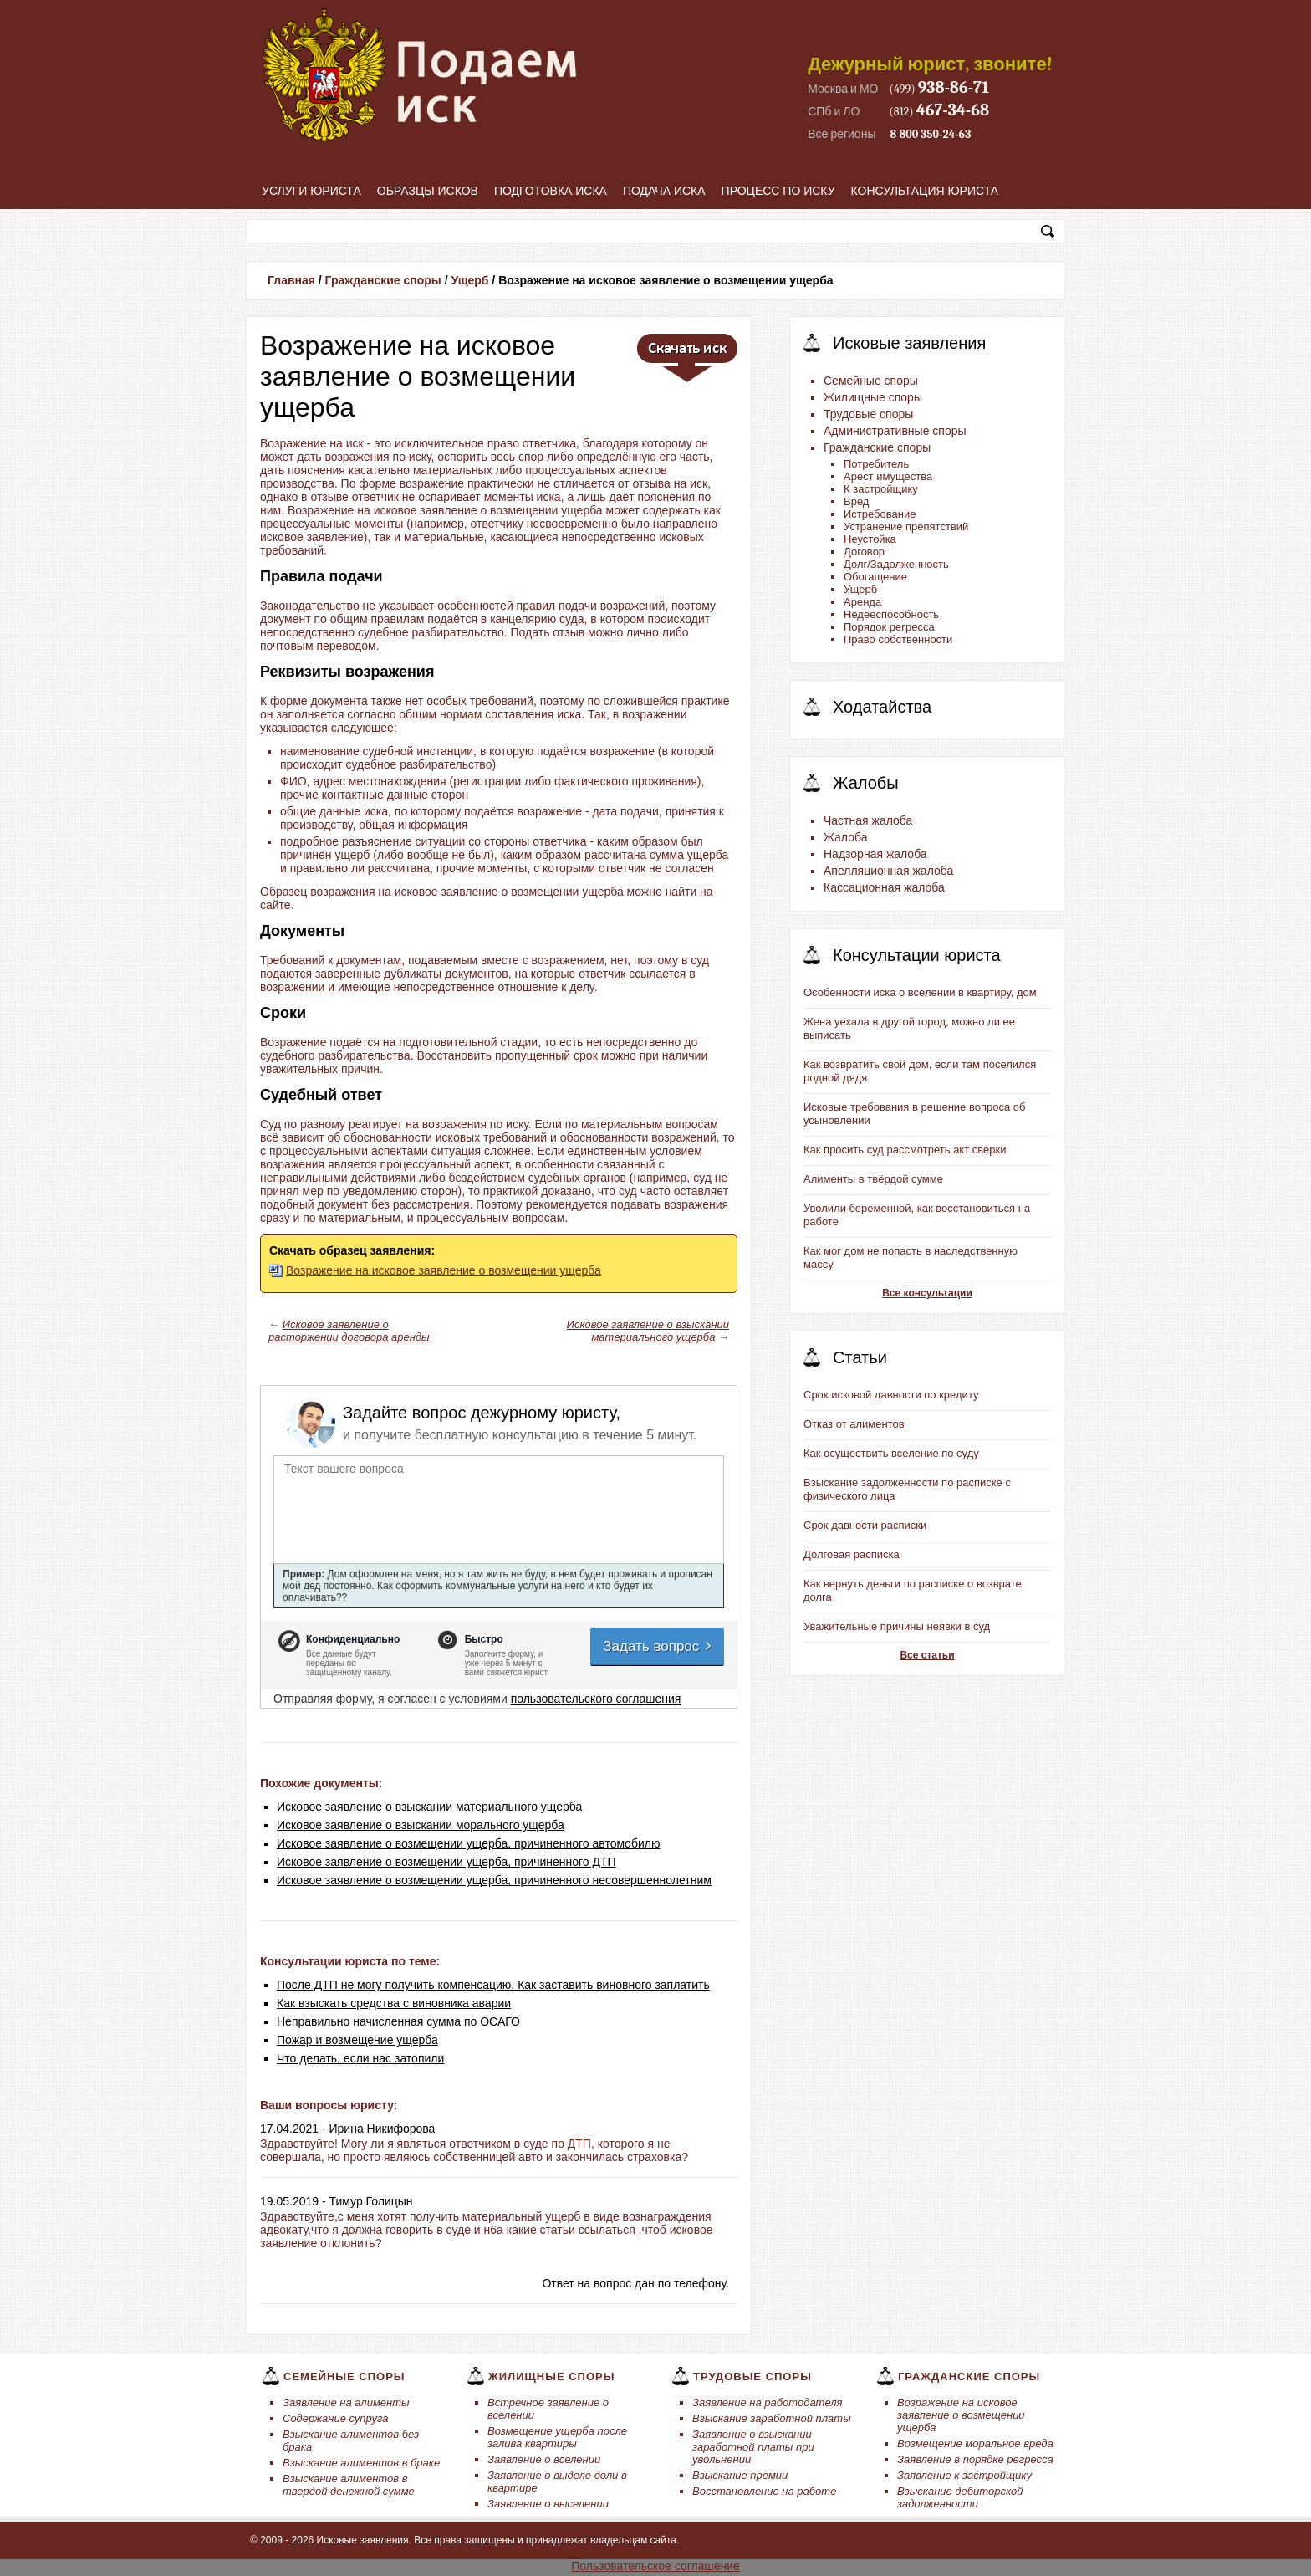 The image size is (1311, 2576). What do you see at coordinates (927, 1655) in the screenshot?
I see `Все статьи` at bounding box center [927, 1655].